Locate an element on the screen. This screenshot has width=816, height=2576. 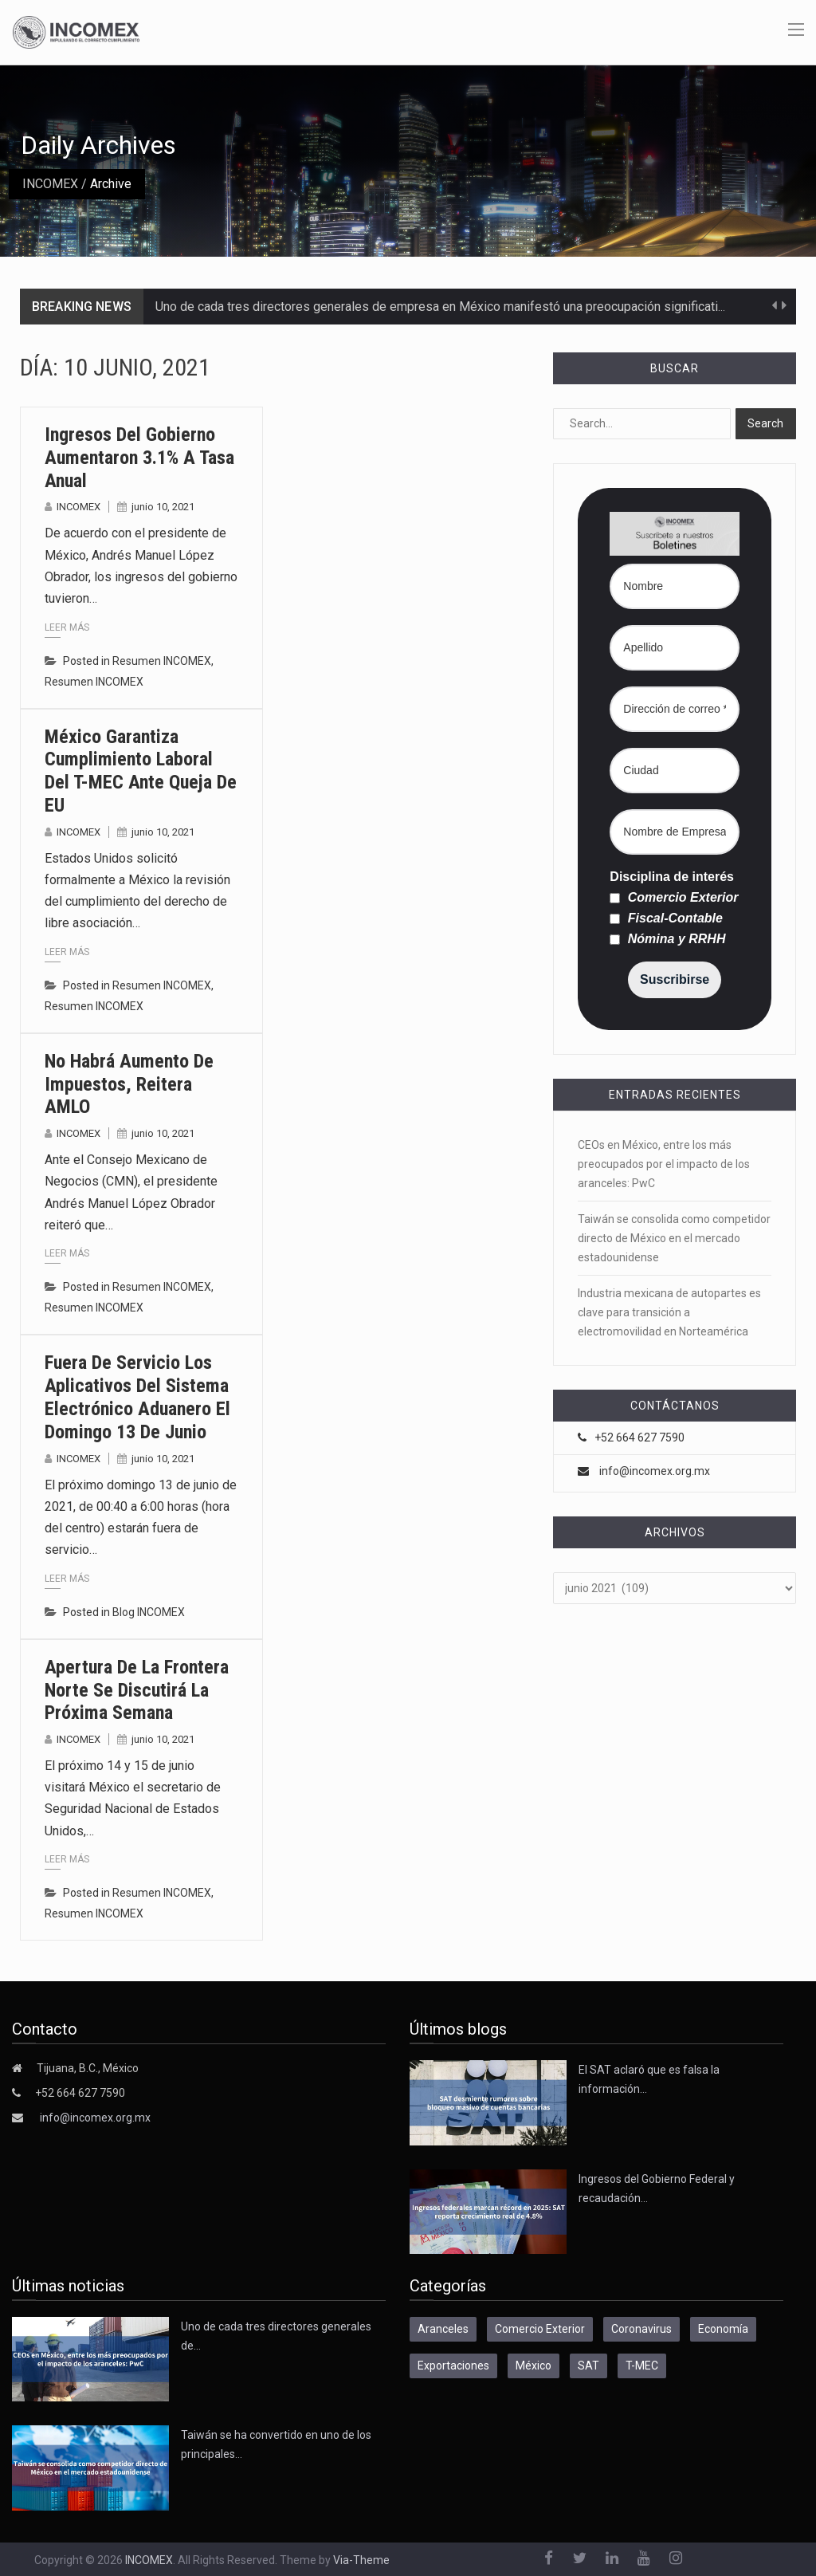
Fuera de servicio los aplicativos del Sistema Electrónico Aduanero el domingo 13 de junio is located at coordinates (137, 1396).